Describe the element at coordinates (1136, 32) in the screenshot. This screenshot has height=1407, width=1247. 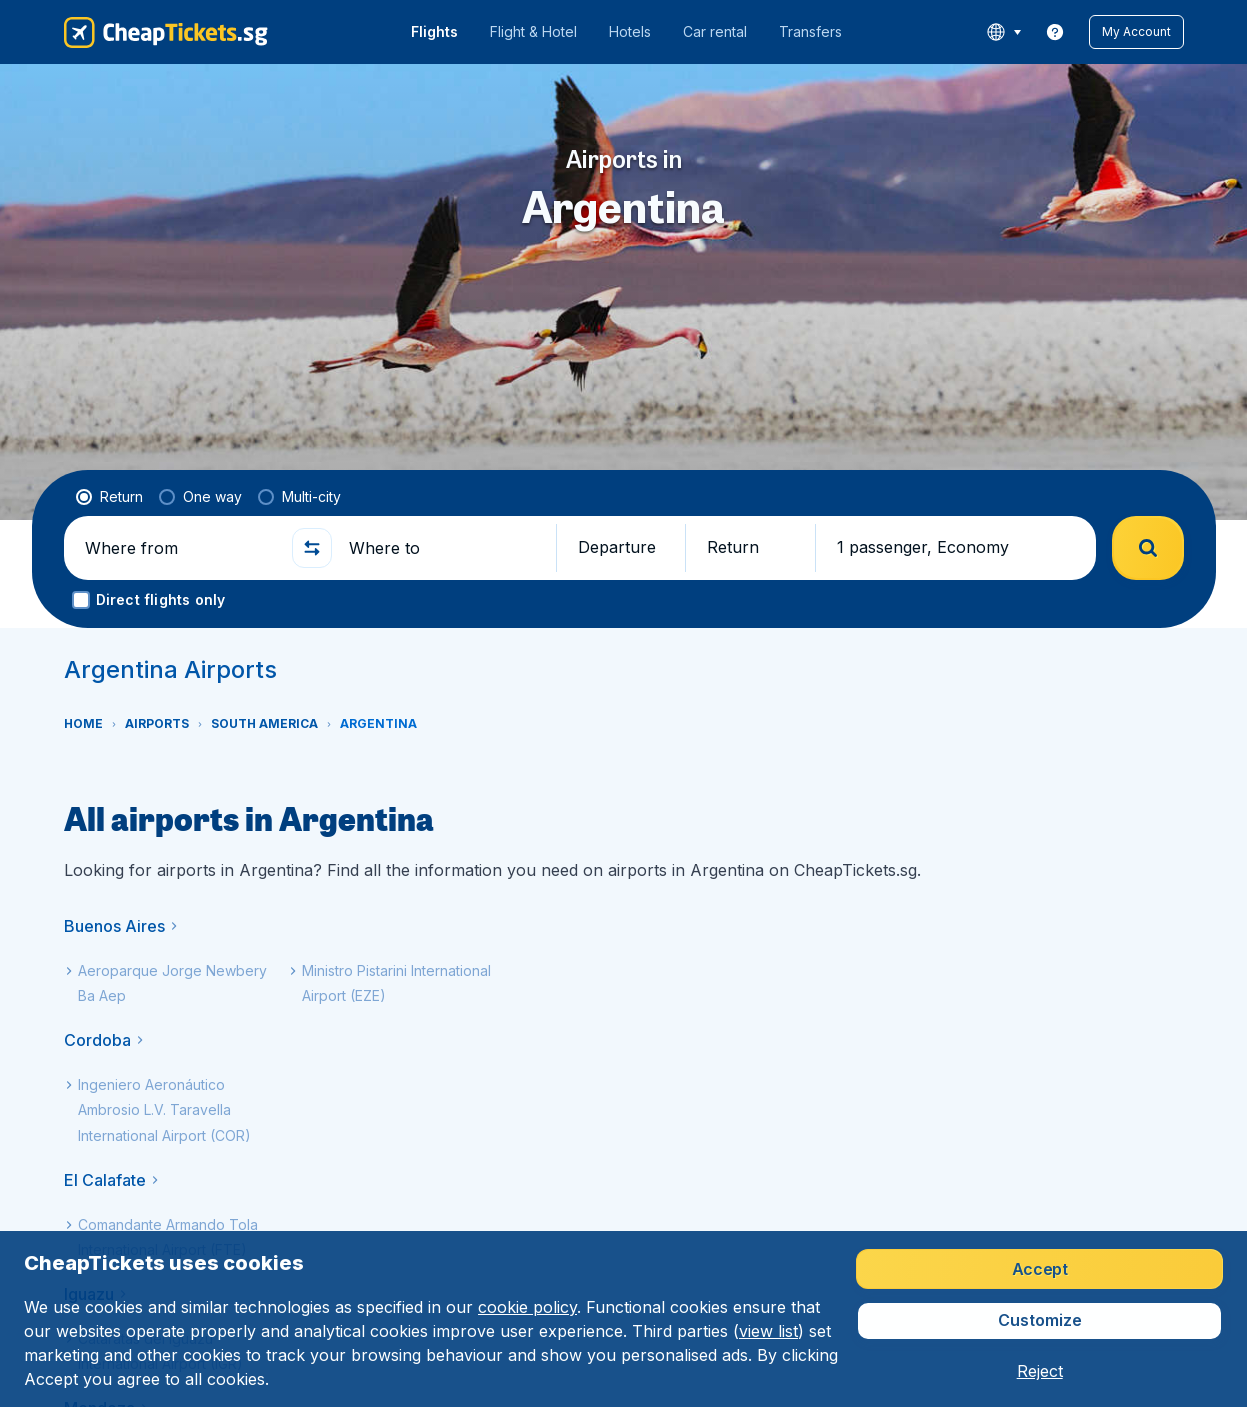
I see `[button]` at that location.